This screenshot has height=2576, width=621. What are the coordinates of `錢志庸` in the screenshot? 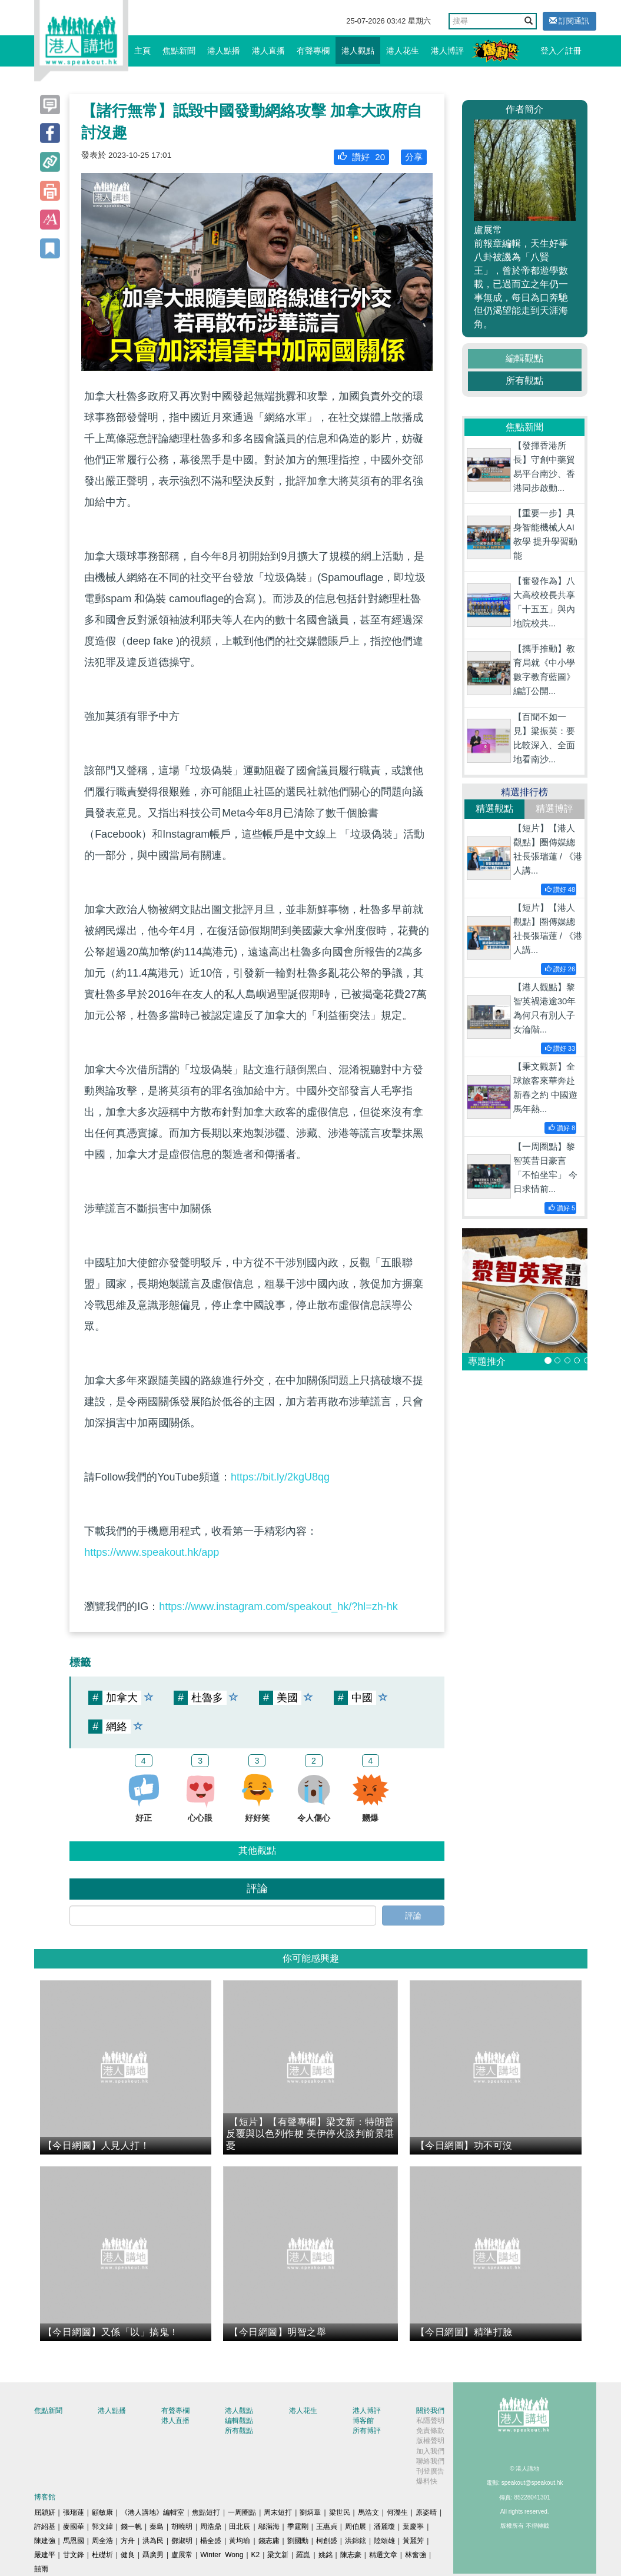 It's located at (269, 2541).